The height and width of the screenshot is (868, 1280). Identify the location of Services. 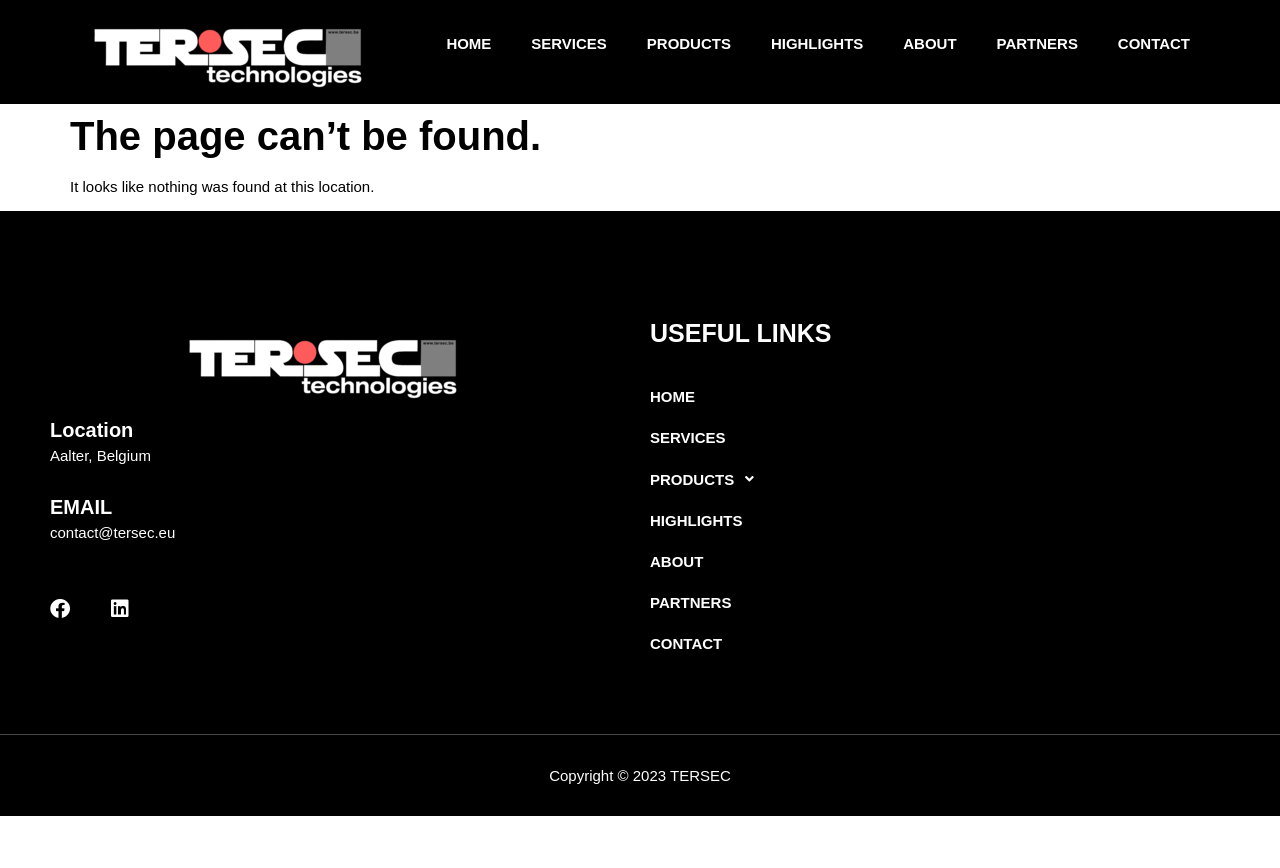
(569, 46).